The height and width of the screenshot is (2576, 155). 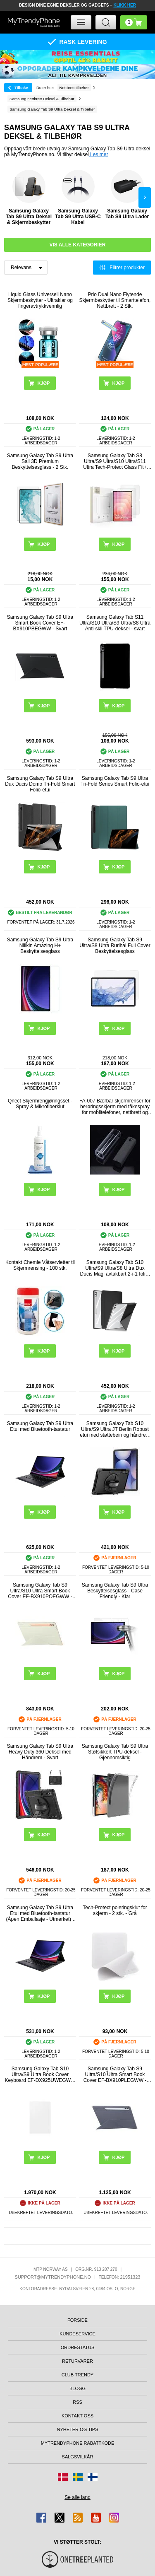 What do you see at coordinates (40, 1426) in the screenshot?
I see `Samsung Galaxy Tab S9 Ultra Etui med Bluetooth-tastatur` at bounding box center [40, 1426].